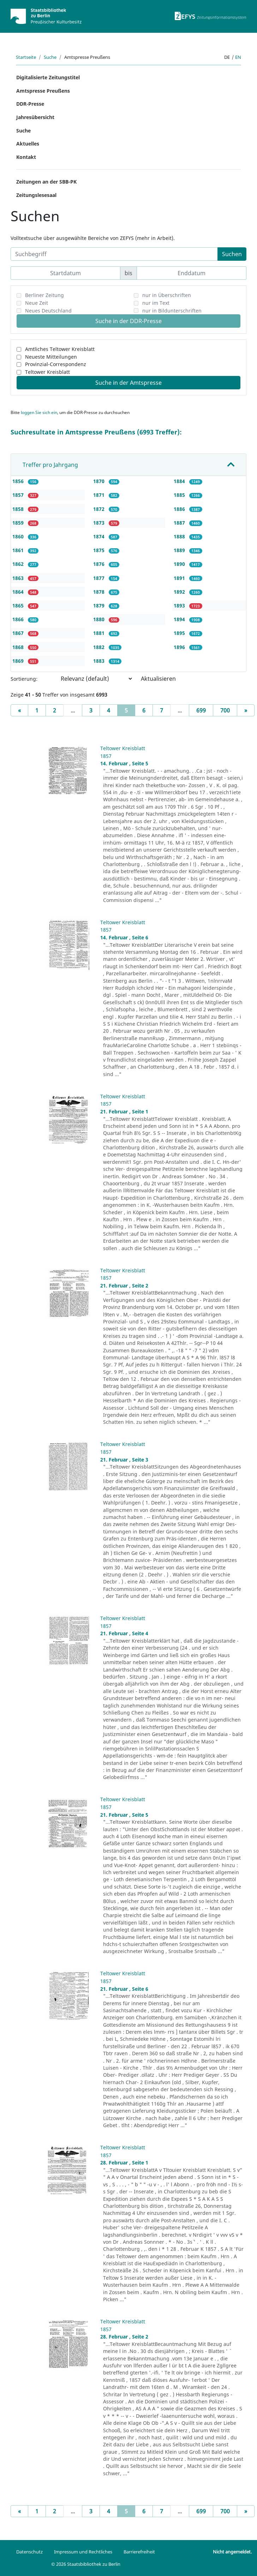  I want to click on 1878, so click(99, 591).